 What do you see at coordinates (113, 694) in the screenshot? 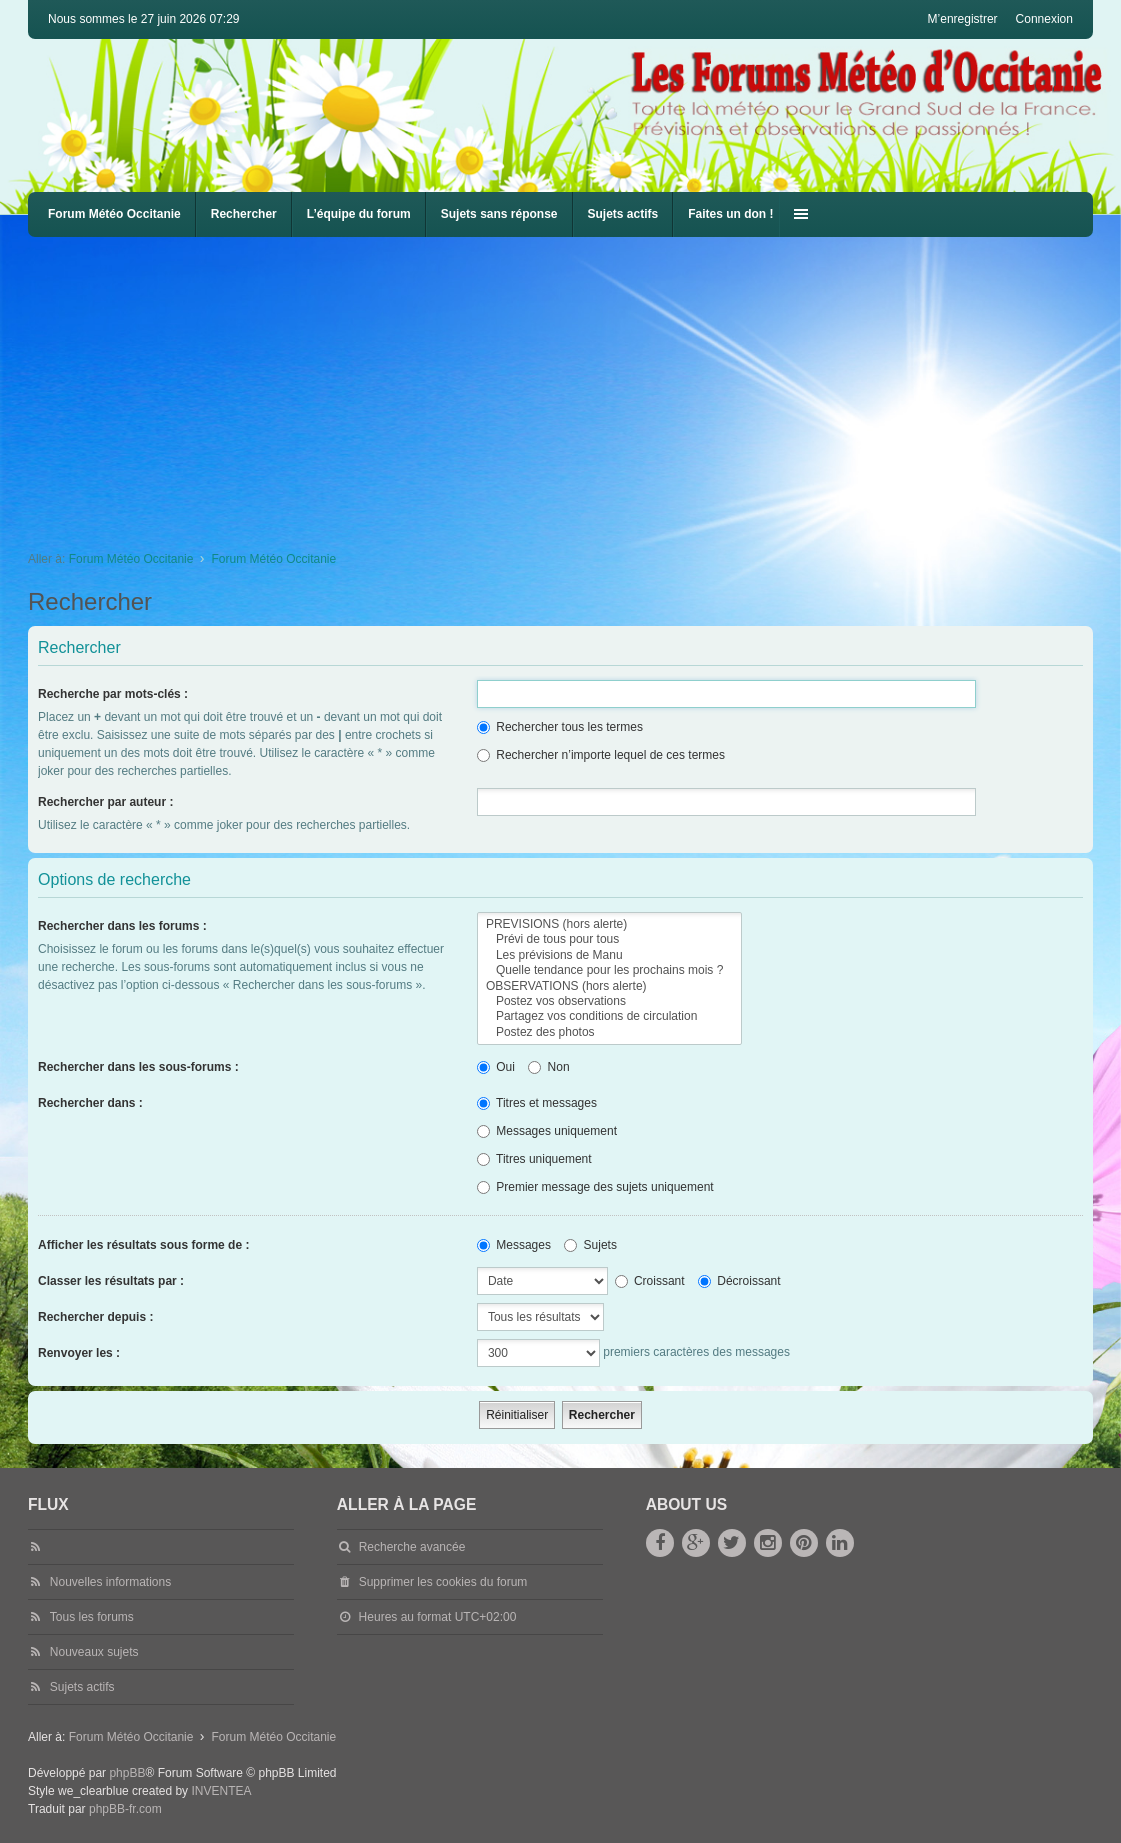
I see `Recherche par mots-clés :` at bounding box center [113, 694].